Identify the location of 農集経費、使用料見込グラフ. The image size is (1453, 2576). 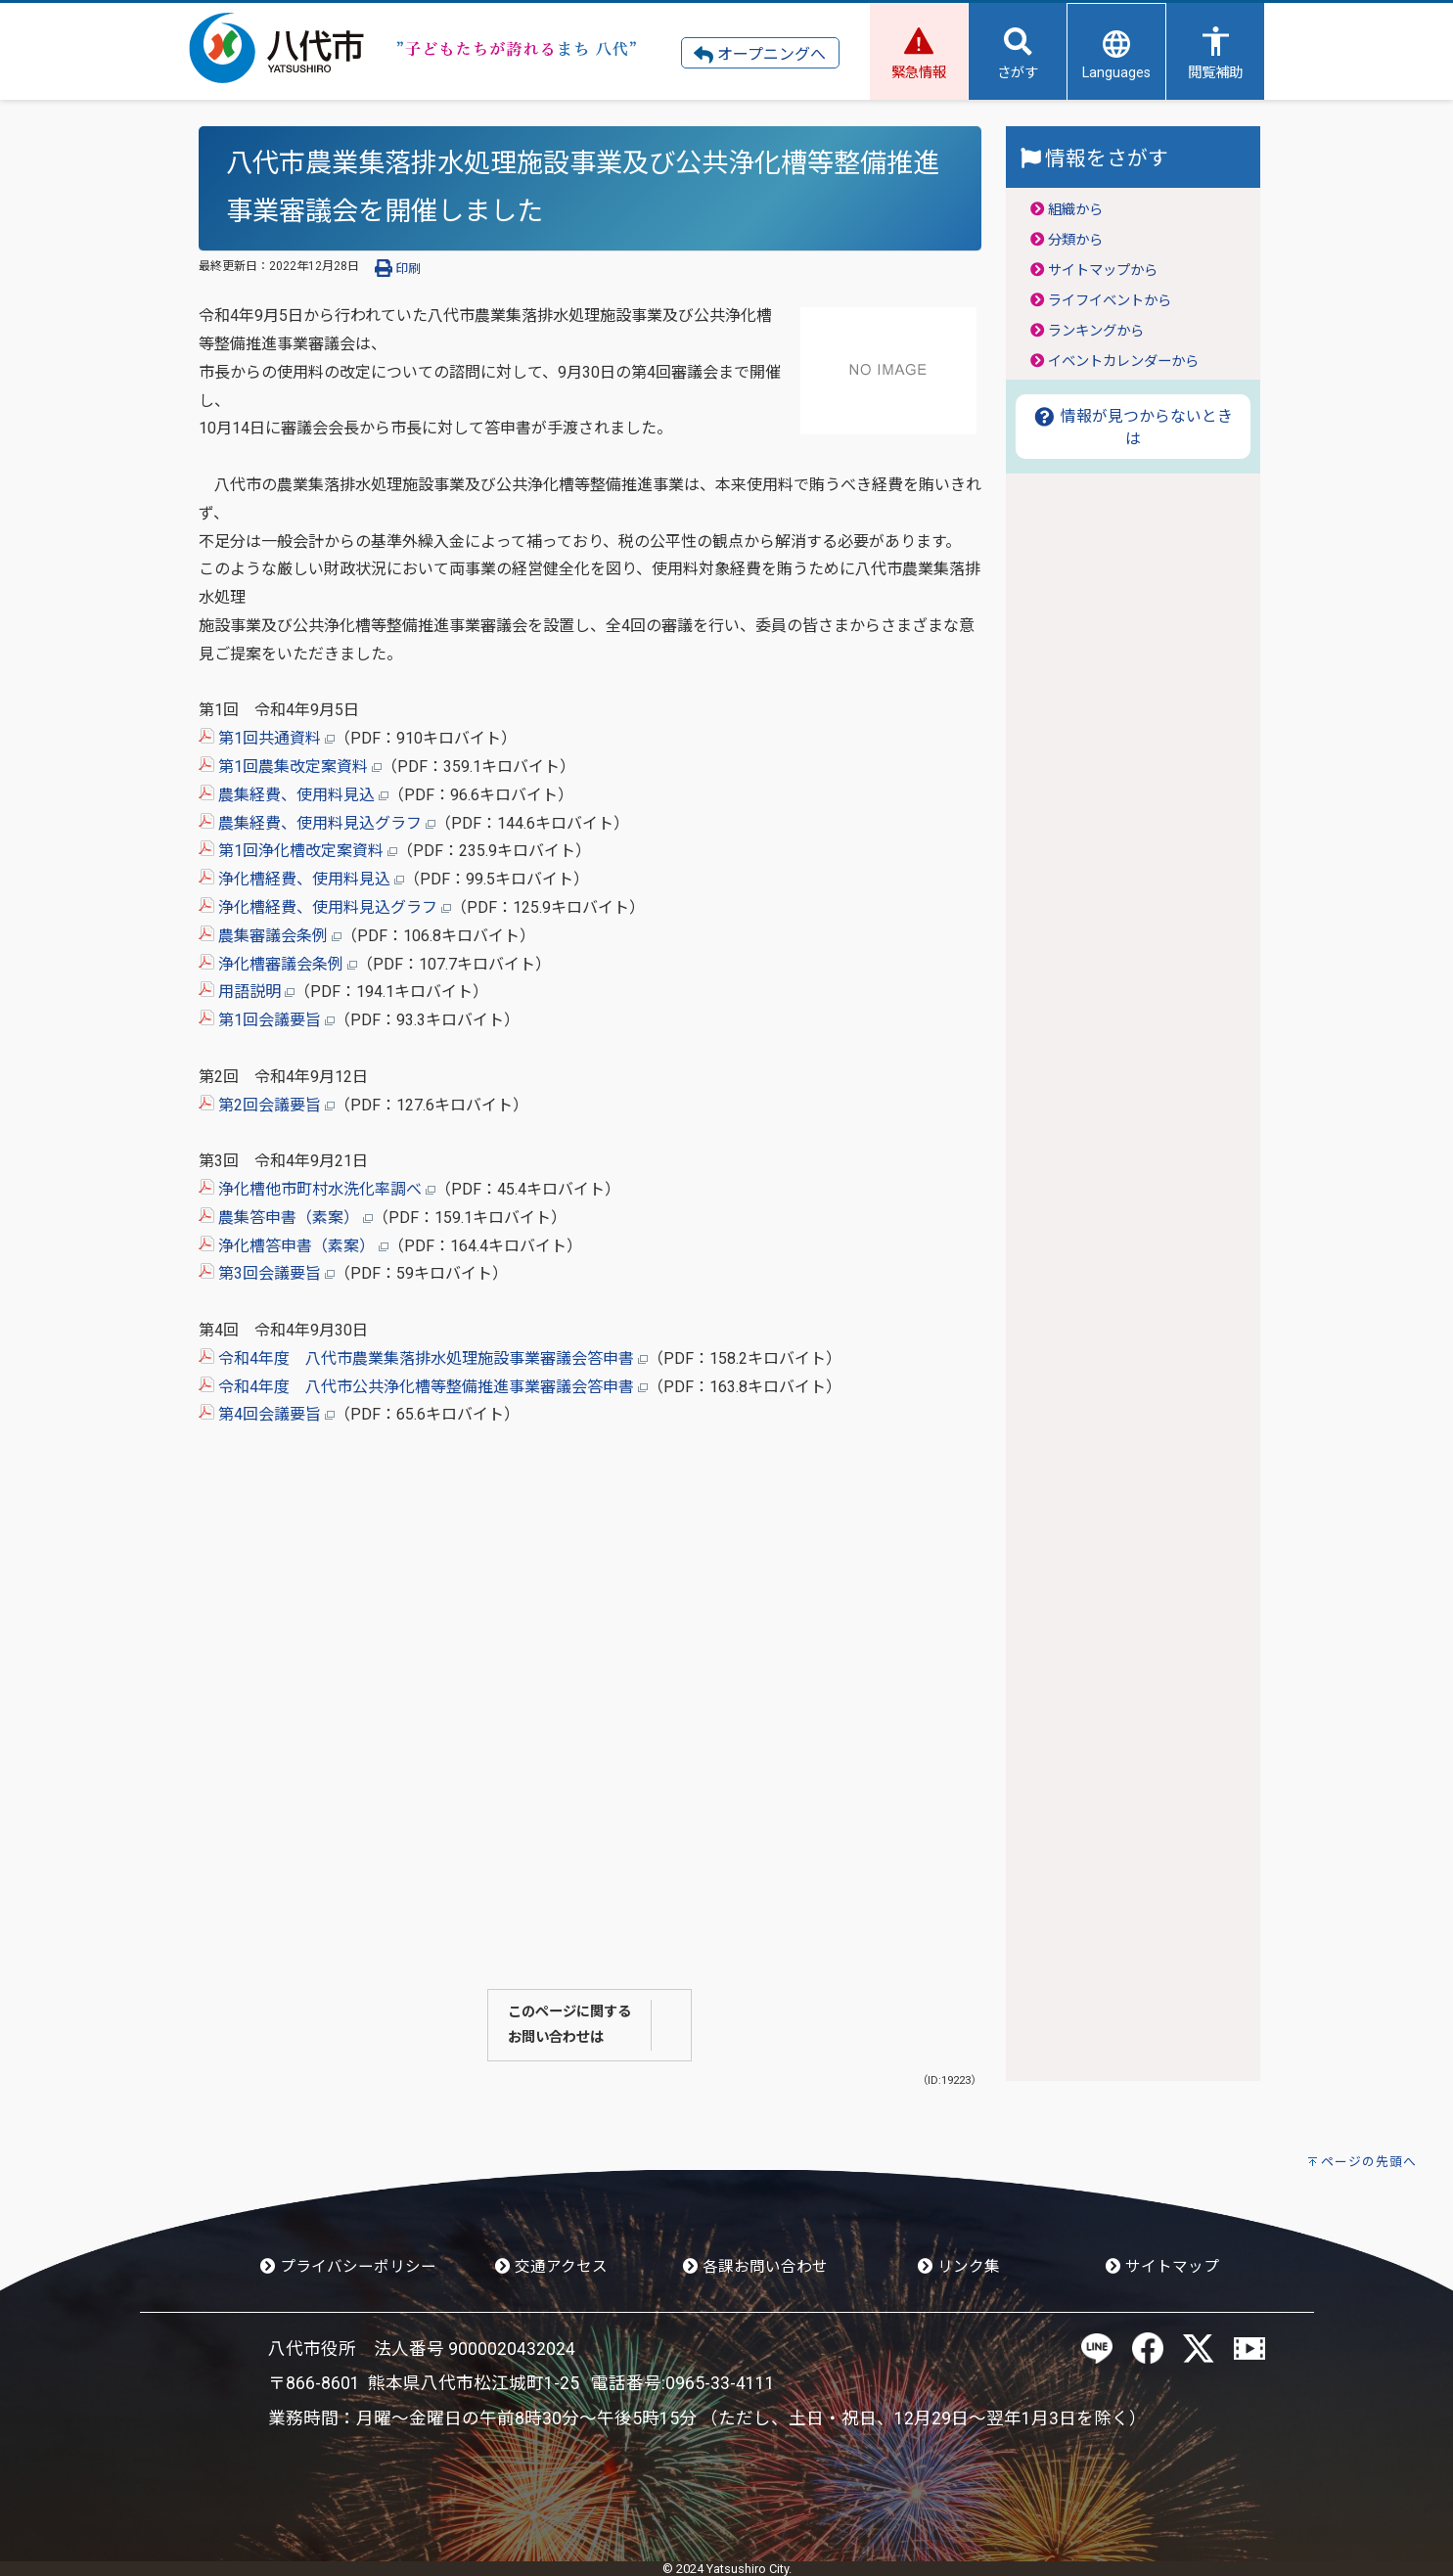
(317, 823).